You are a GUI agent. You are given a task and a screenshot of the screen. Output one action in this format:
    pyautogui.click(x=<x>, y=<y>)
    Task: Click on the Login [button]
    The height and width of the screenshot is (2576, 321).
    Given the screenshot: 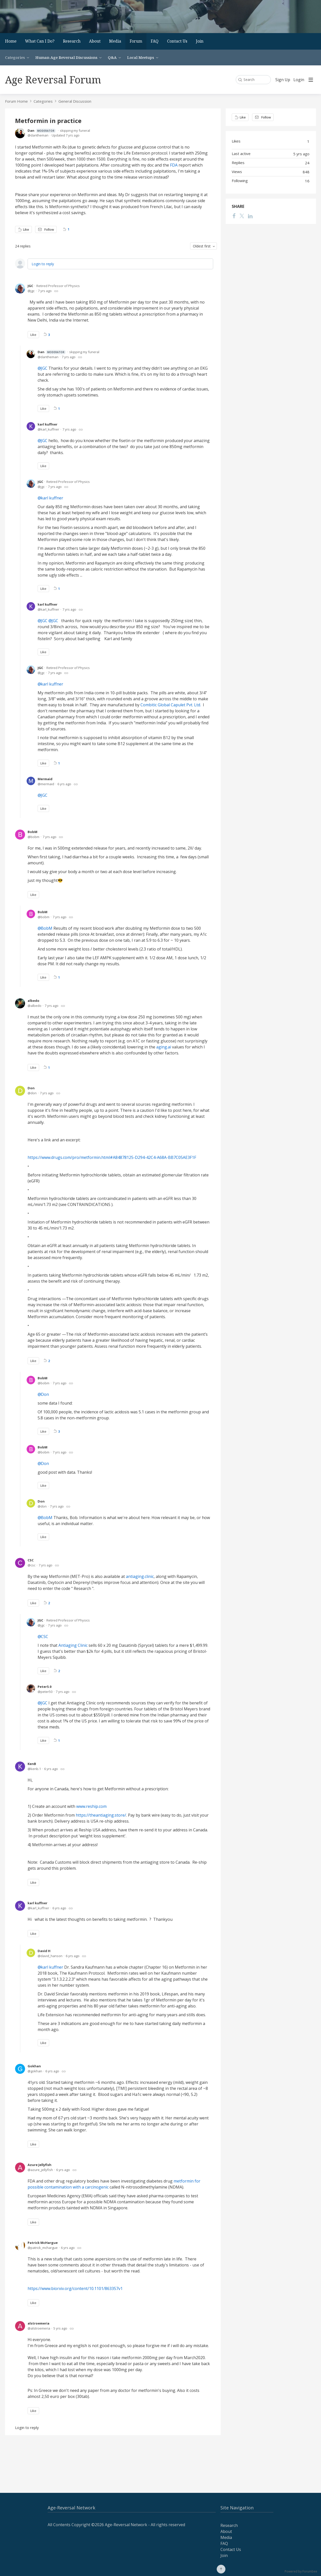 What is the action you would take?
    pyautogui.click(x=298, y=79)
    